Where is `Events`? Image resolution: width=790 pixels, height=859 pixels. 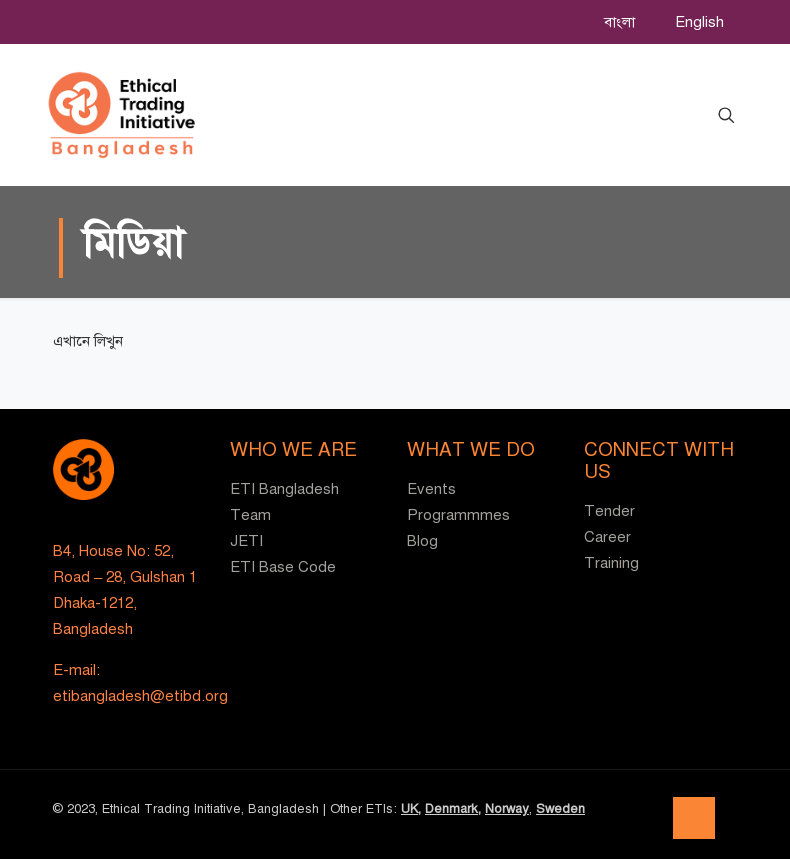 Events is located at coordinates (431, 489).